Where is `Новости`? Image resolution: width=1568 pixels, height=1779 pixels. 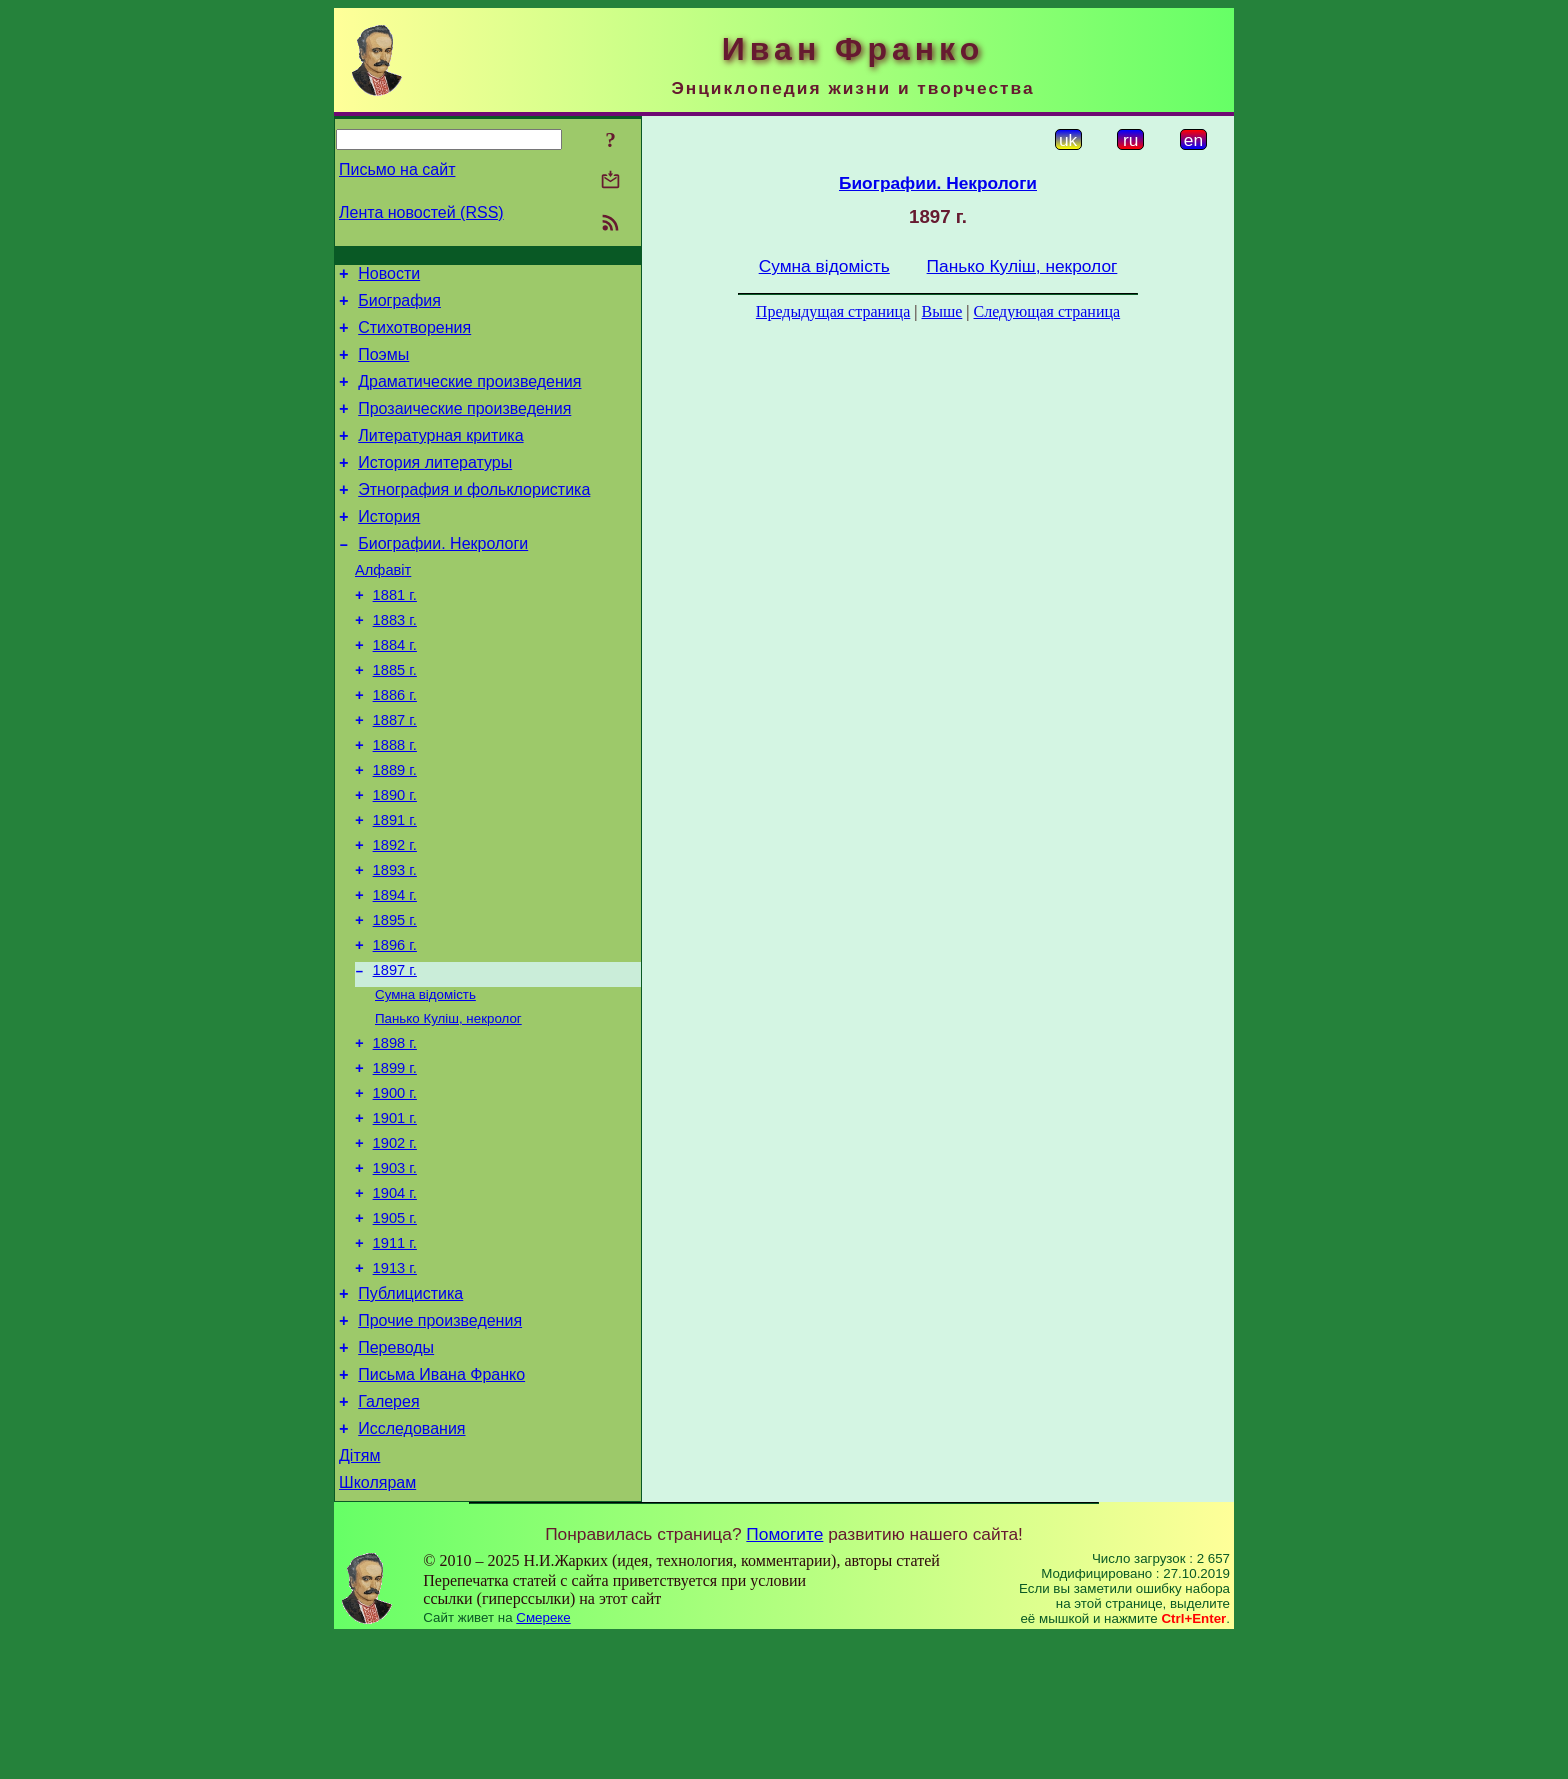 Новости is located at coordinates (389, 276).